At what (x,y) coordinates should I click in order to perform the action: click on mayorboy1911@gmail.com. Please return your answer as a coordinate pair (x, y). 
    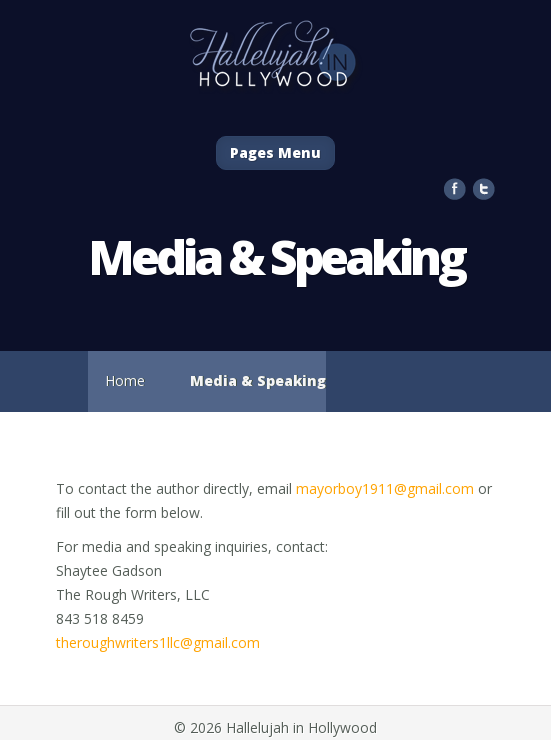
    Looking at the image, I should click on (385, 488).